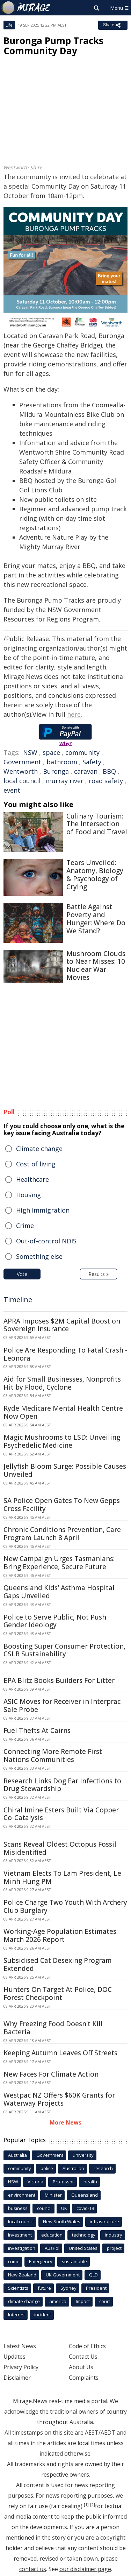 Image resolution: width=131 pixels, height=2576 pixels. I want to click on AusPol, so click(52, 2248).